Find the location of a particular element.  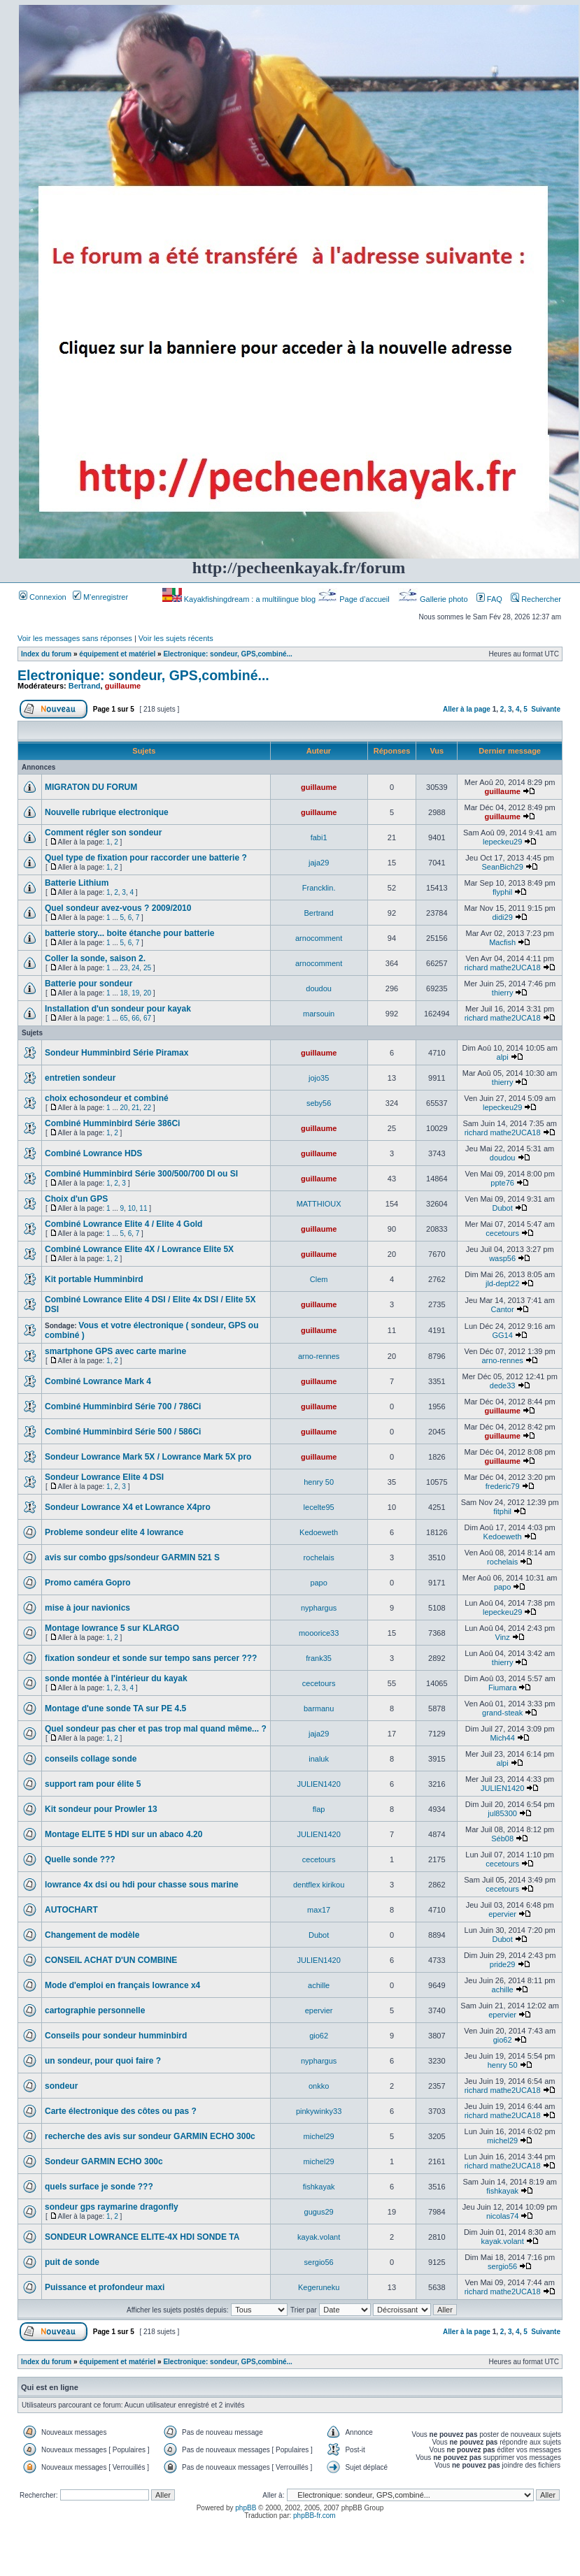

Combiné Lowrance Elite 4X / Lowrance Elite 5X is located at coordinates (139, 1249).